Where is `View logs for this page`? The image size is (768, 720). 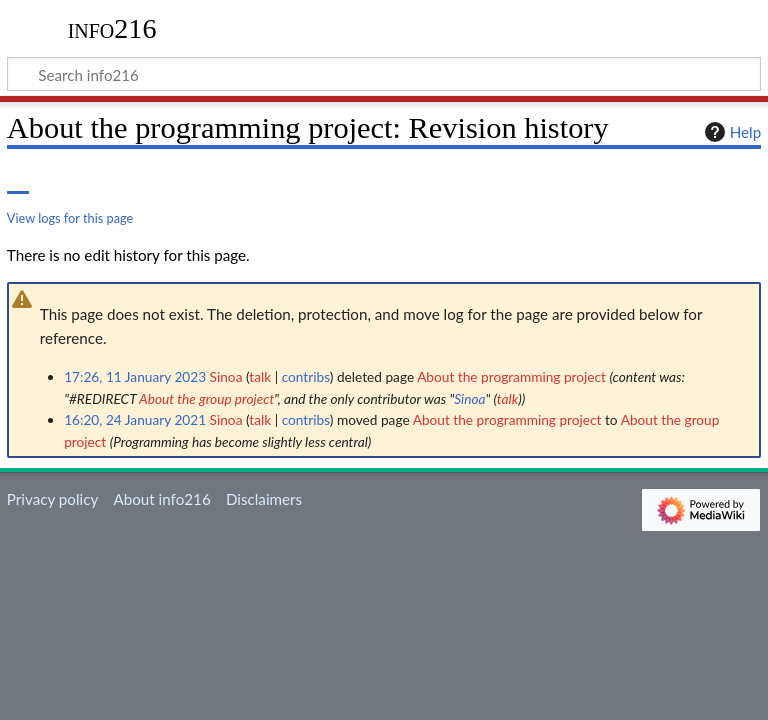 View logs for this page is located at coordinates (70, 218).